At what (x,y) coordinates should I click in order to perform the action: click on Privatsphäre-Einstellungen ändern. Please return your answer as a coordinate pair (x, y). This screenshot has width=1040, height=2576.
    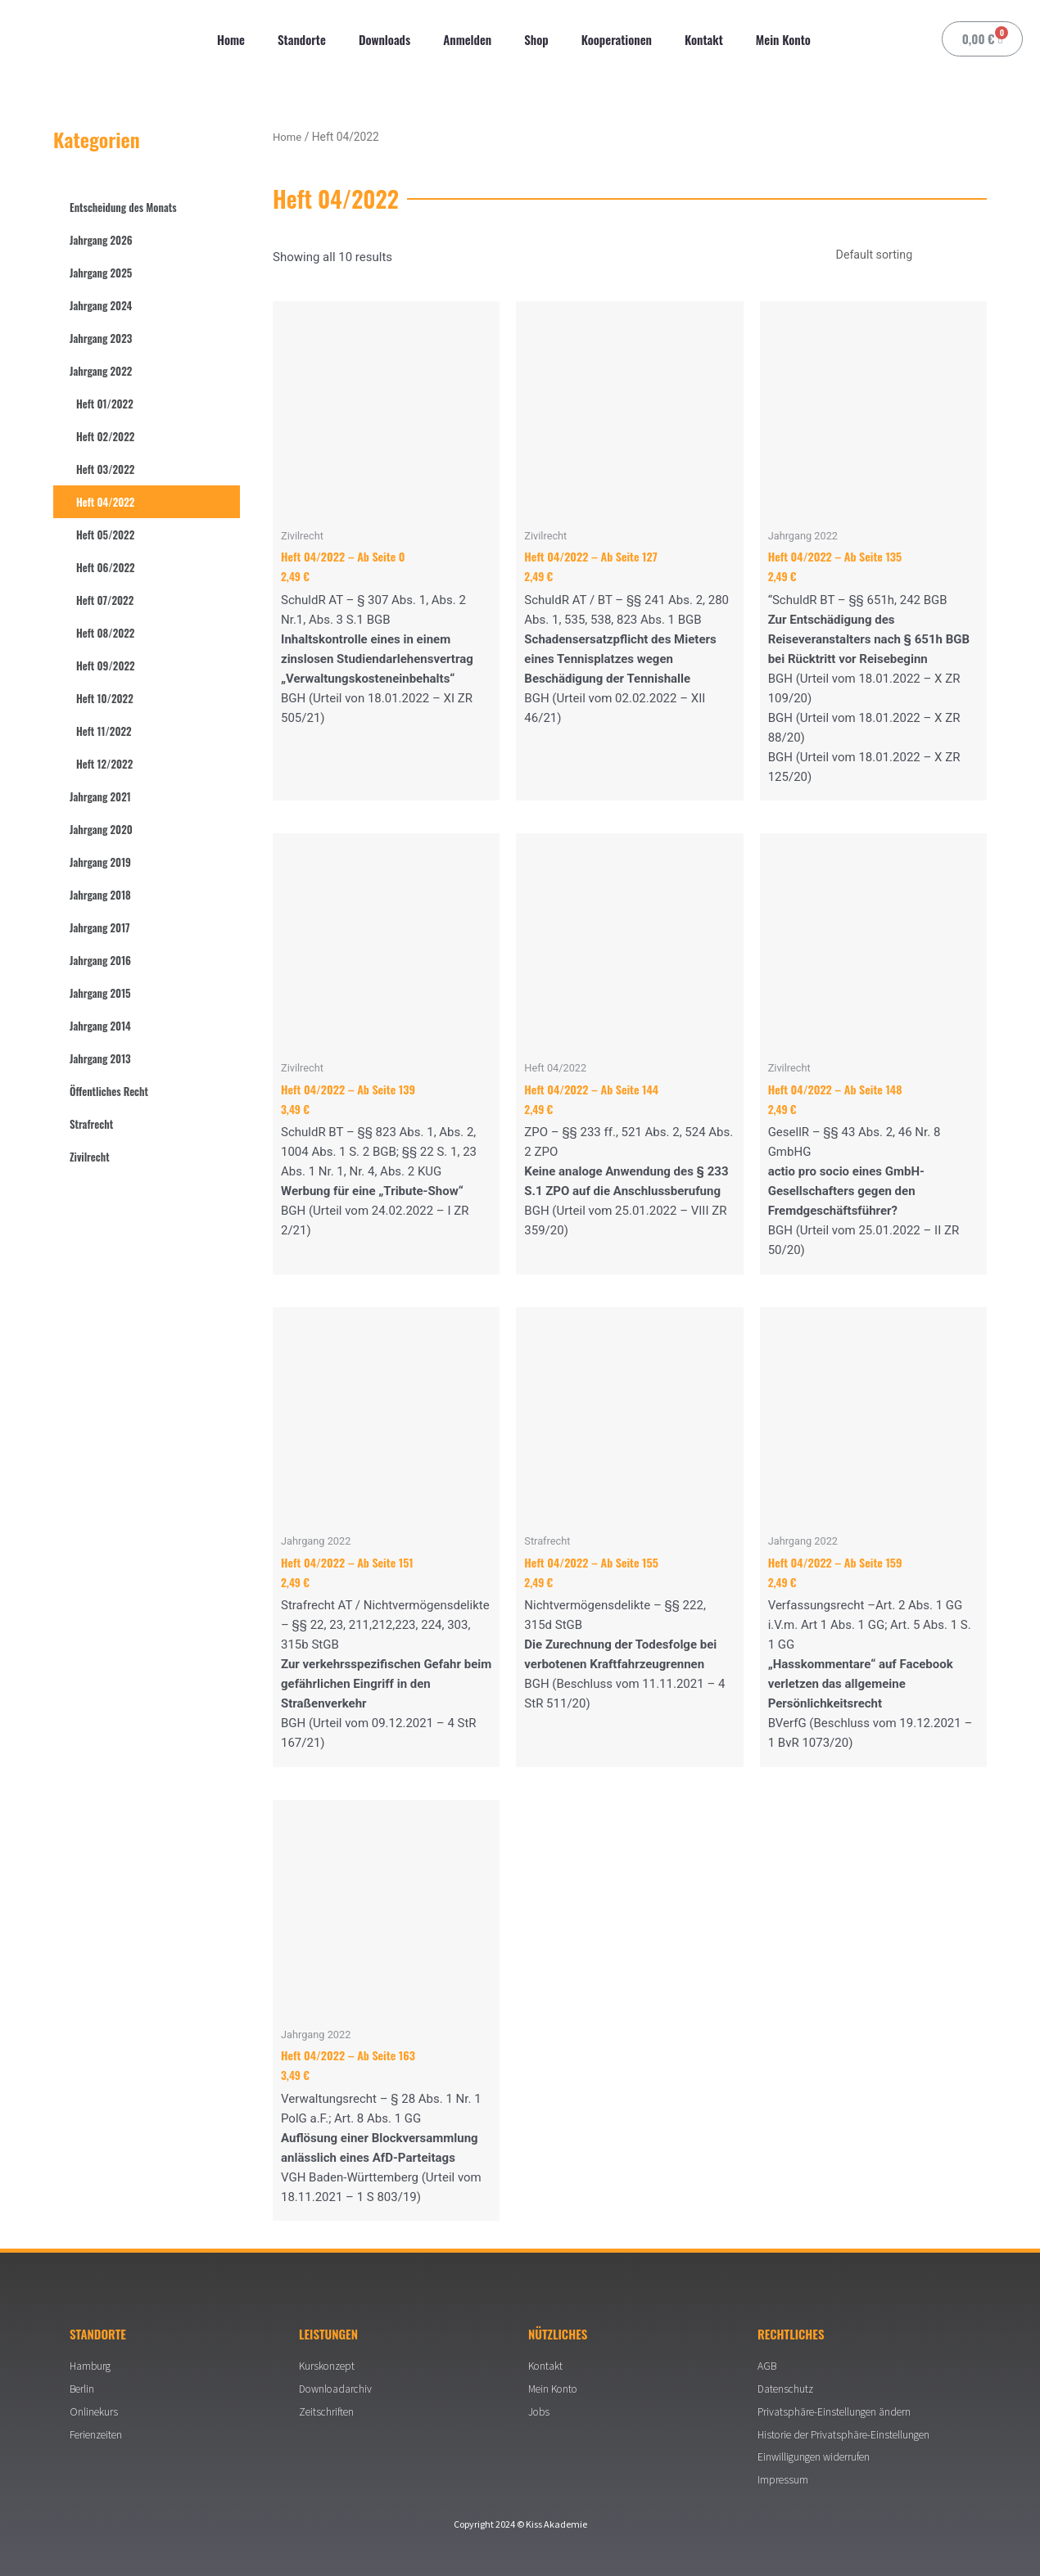
    Looking at the image, I should click on (836, 2409).